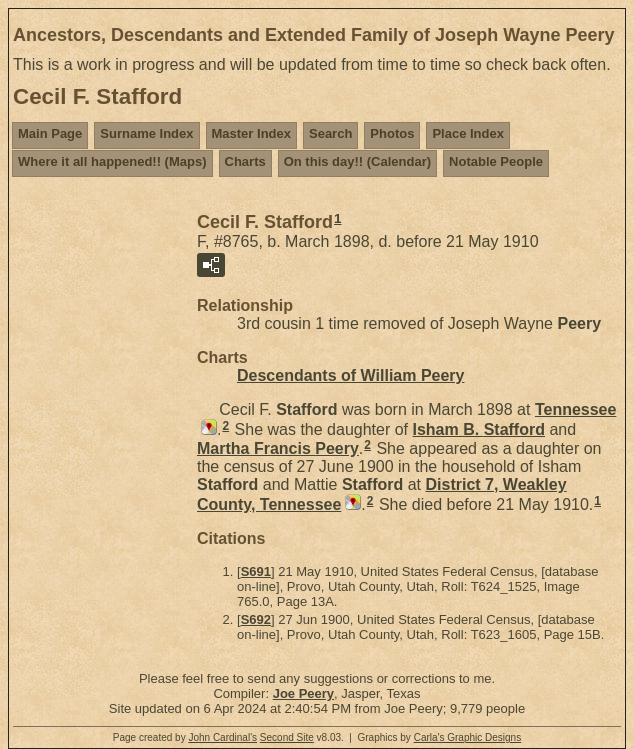  Describe the element at coordinates (351, 375) in the screenshot. I see `Descendants of William Peery` at that location.